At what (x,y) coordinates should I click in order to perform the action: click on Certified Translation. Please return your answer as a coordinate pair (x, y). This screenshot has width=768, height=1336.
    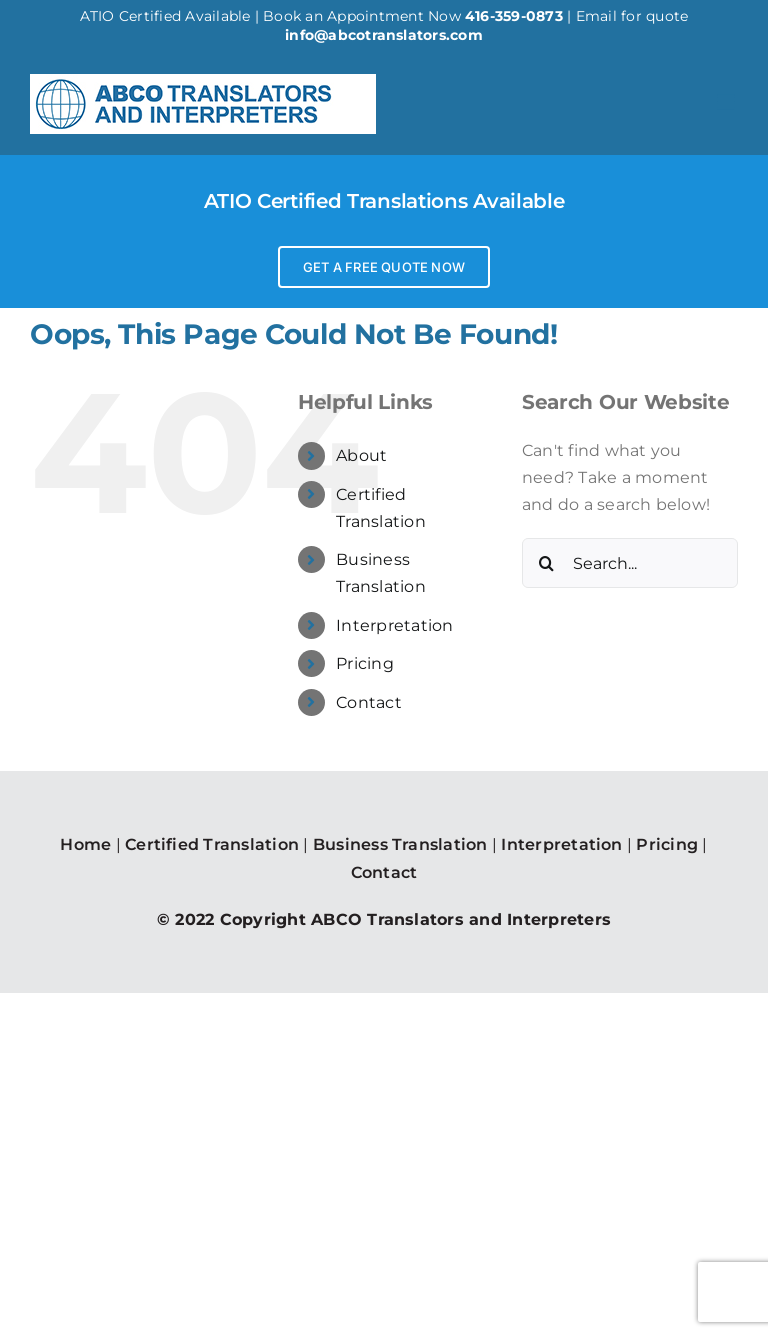
    Looking at the image, I should click on (212, 844).